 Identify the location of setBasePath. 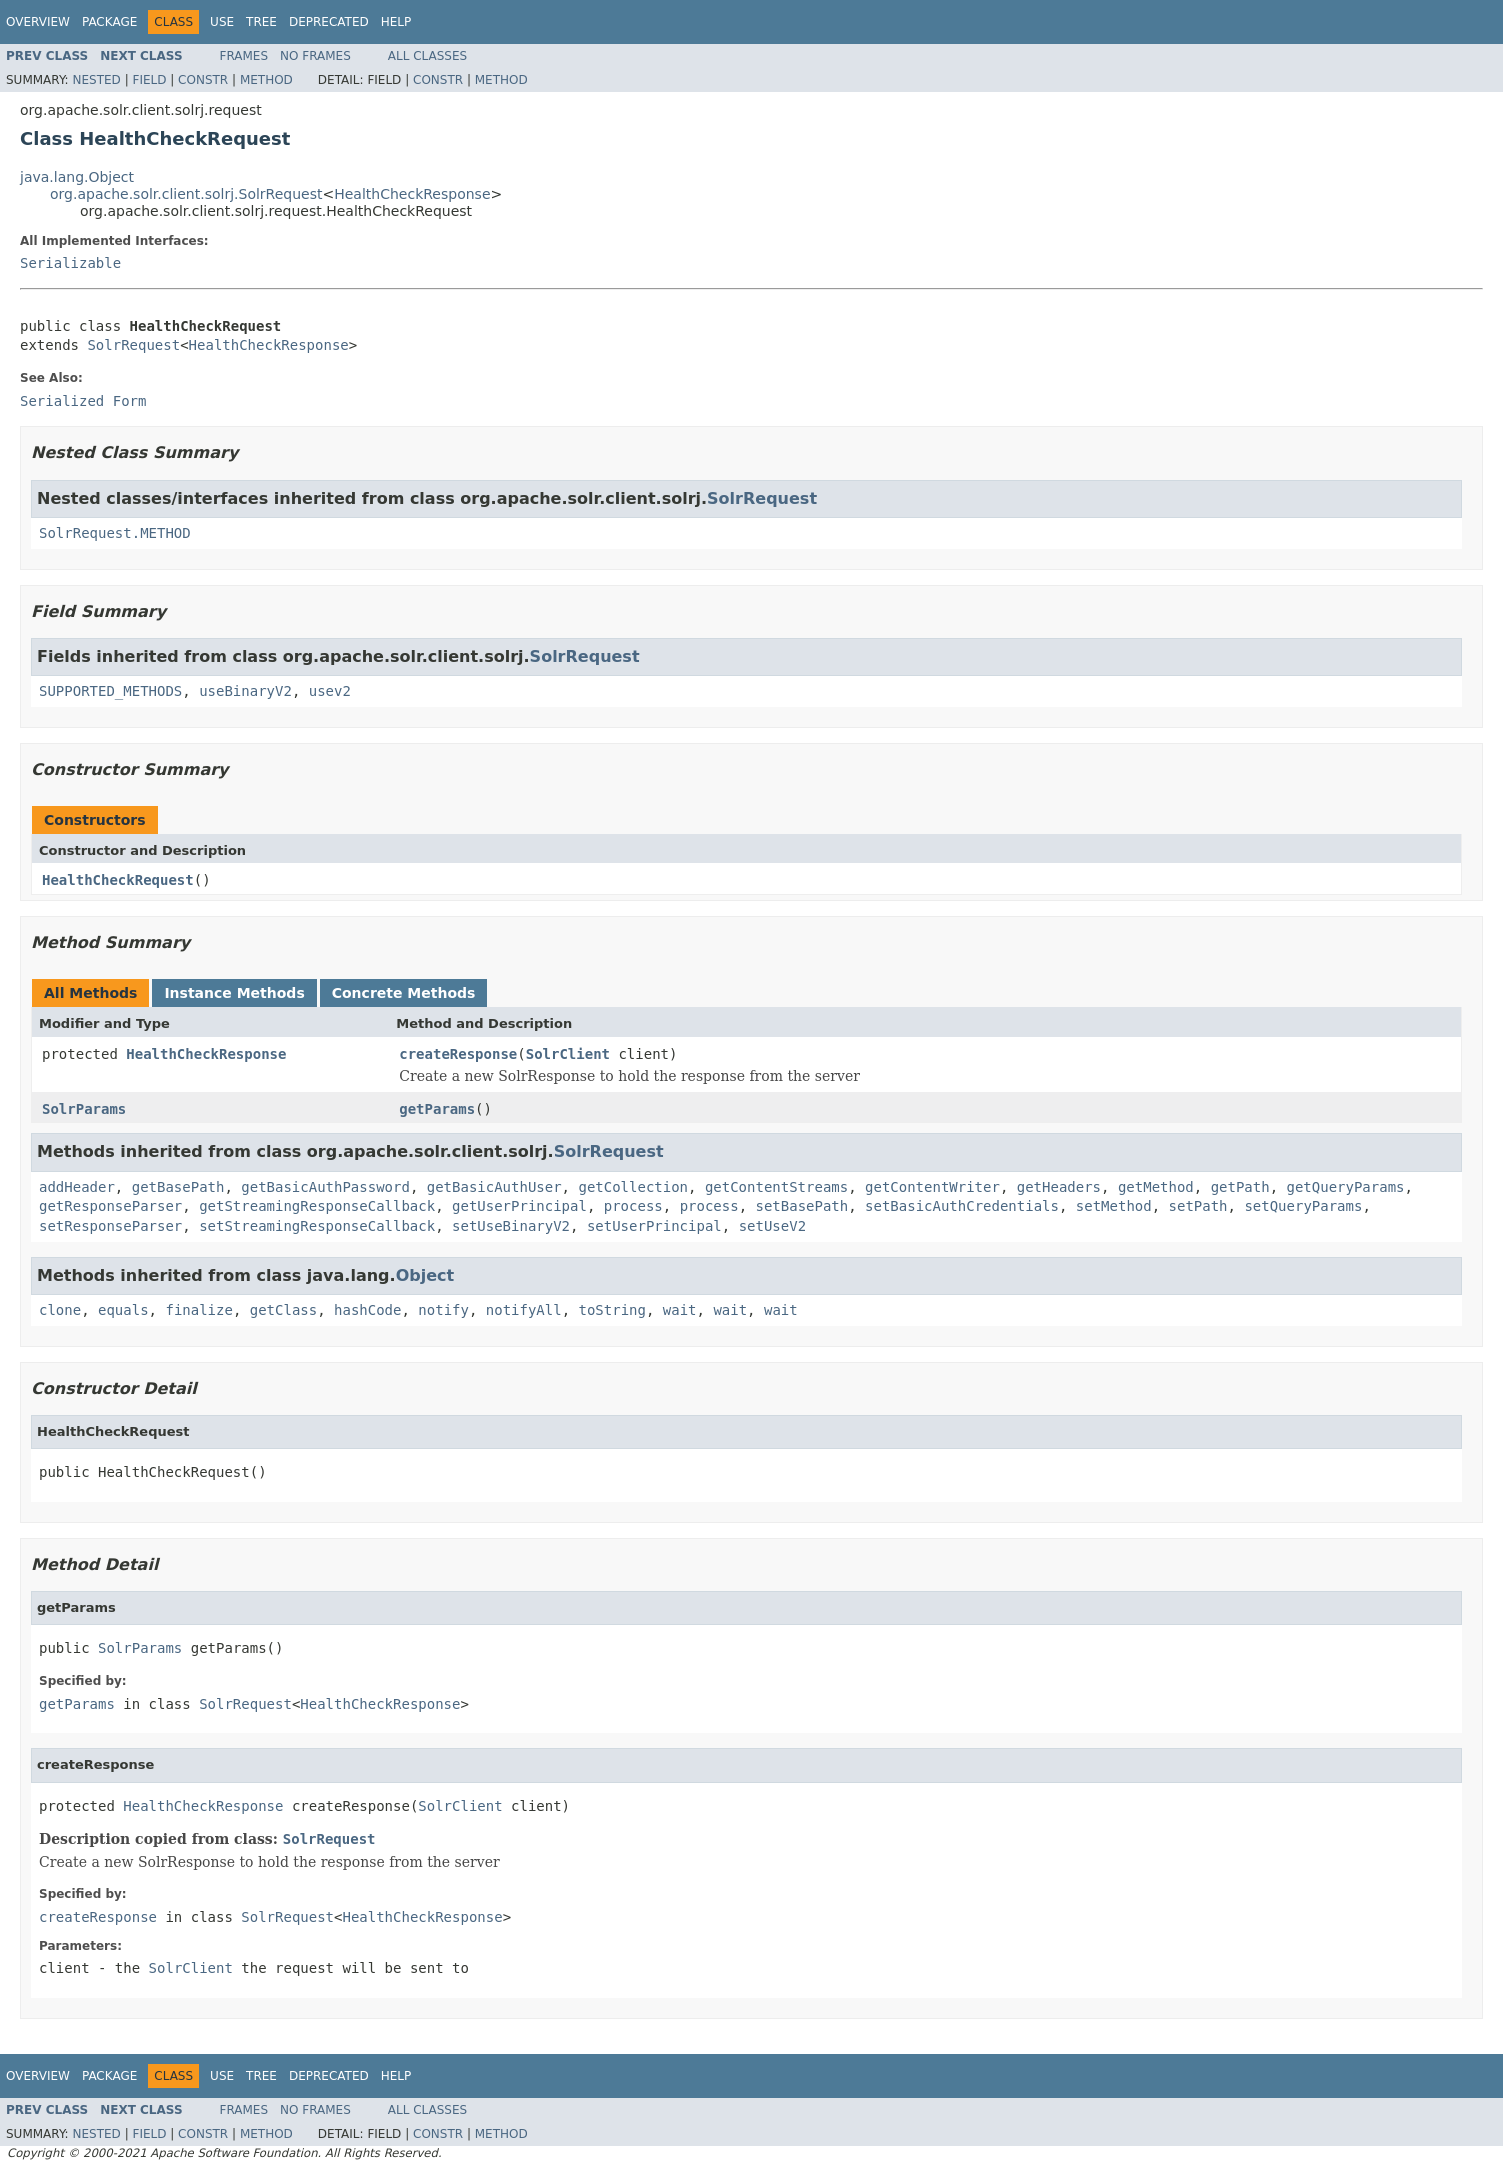
(802, 1206).